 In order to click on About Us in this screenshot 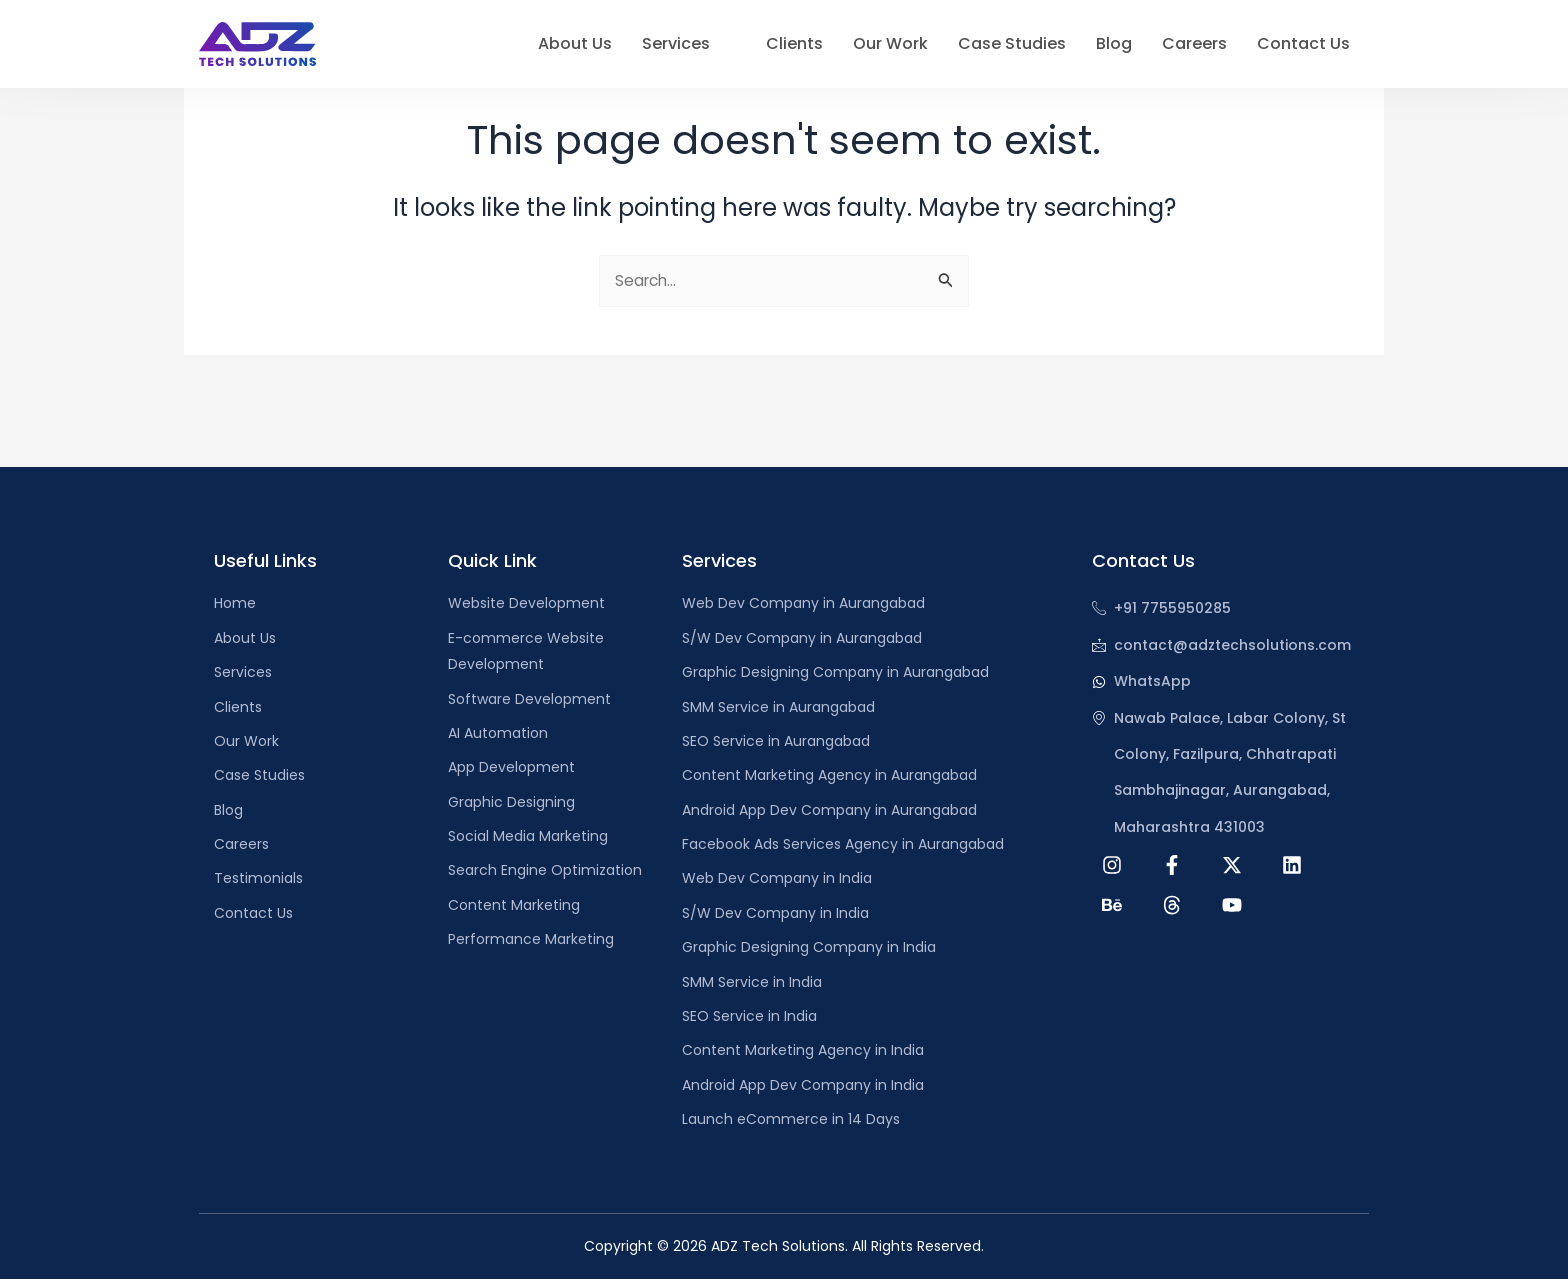, I will do `click(575, 43)`.